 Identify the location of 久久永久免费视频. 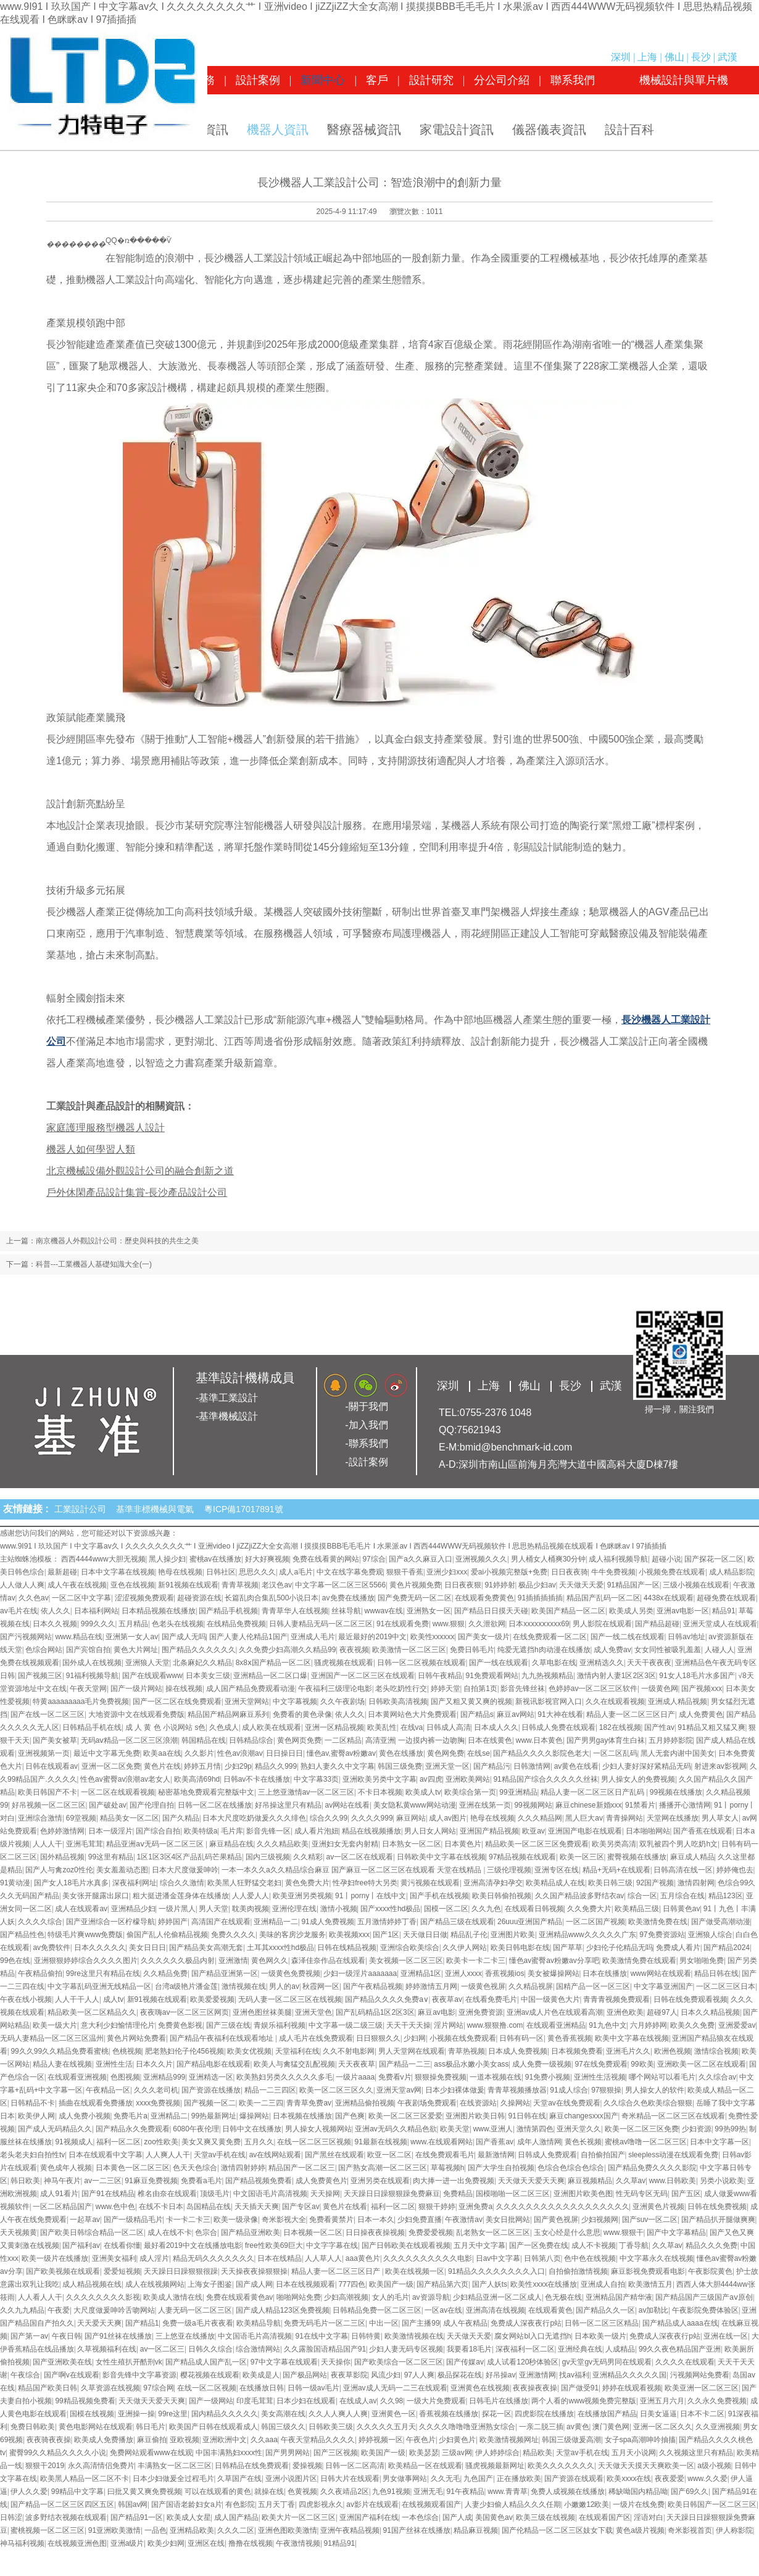
(717, 2401).